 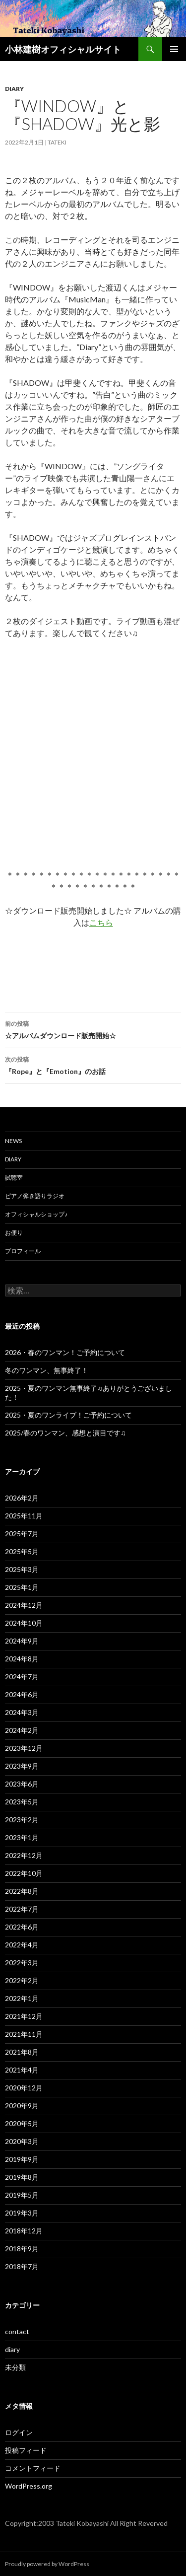 I want to click on コメントフィード, so click(x=33, y=2468).